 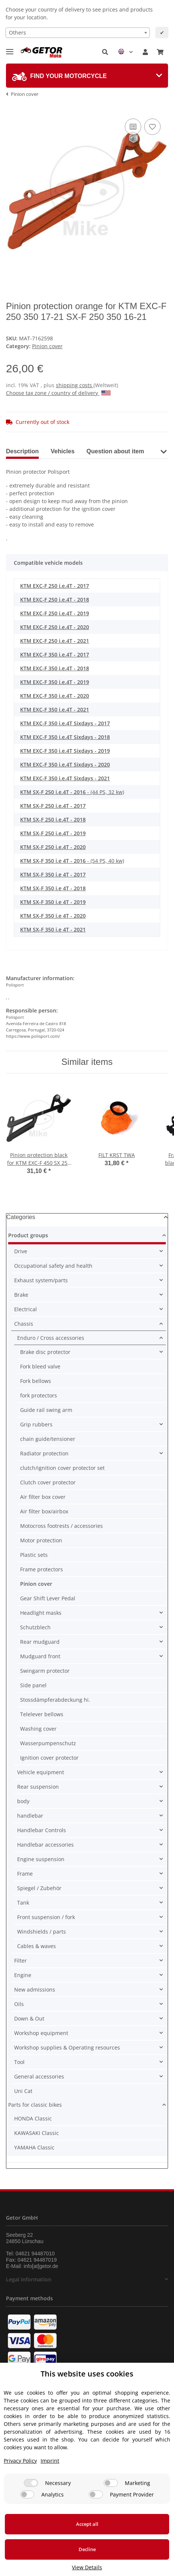 What do you see at coordinates (20, 1960) in the screenshot?
I see `Filter` at bounding box center [20, 1960].